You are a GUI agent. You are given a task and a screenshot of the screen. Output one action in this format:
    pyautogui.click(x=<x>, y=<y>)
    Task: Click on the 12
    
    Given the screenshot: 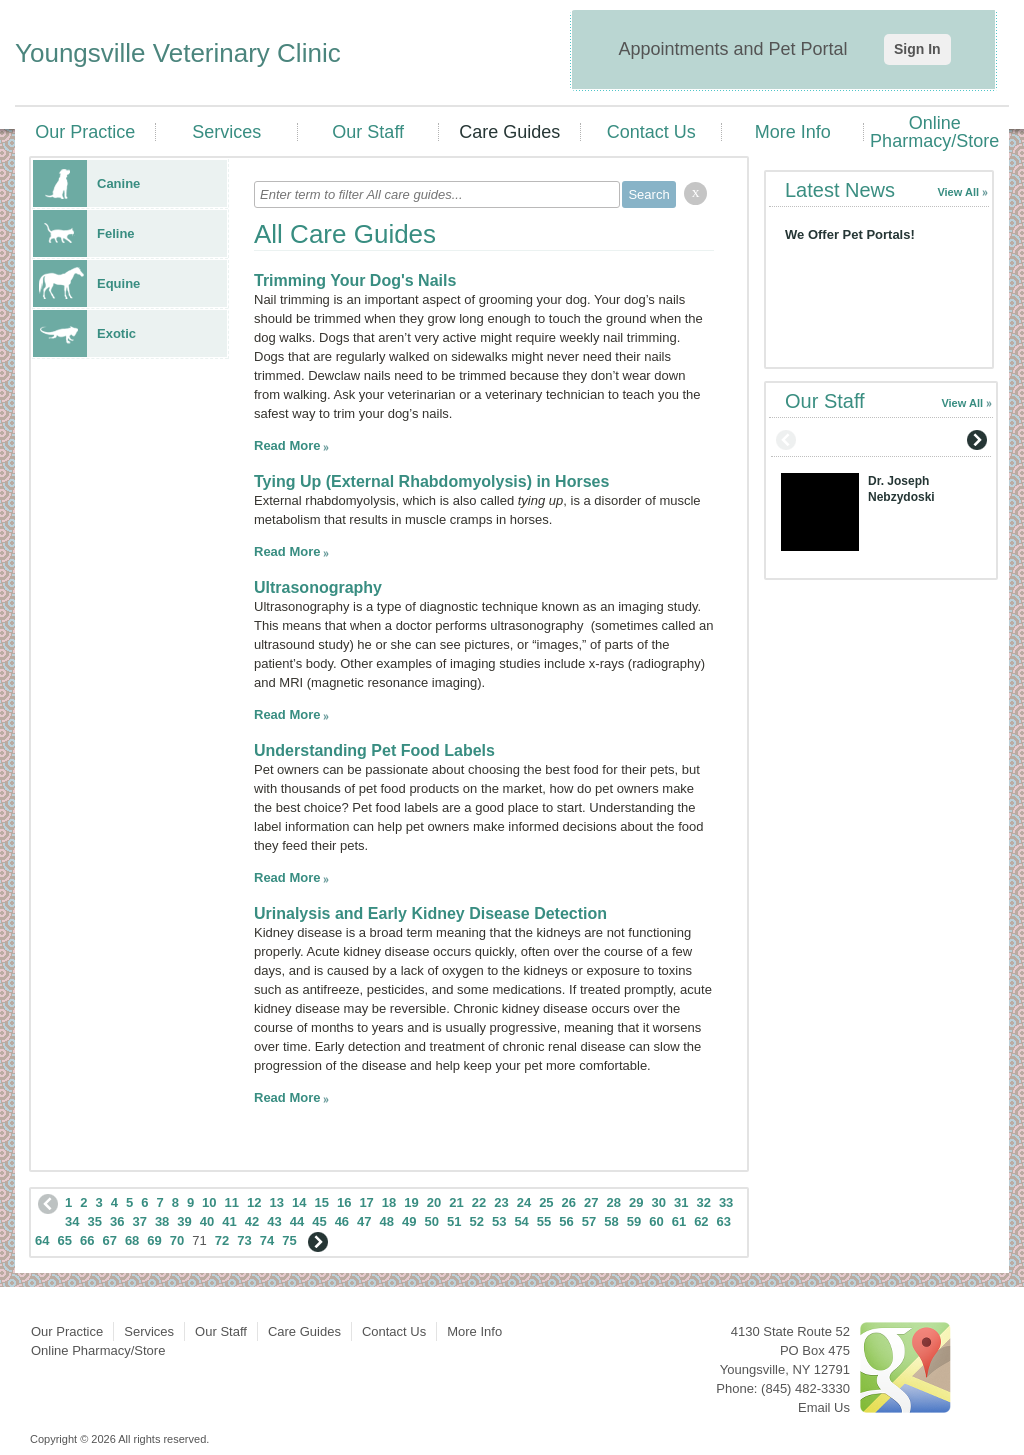 What is the action you would take?
    pyautogui.click(x=254, y=1202)
    